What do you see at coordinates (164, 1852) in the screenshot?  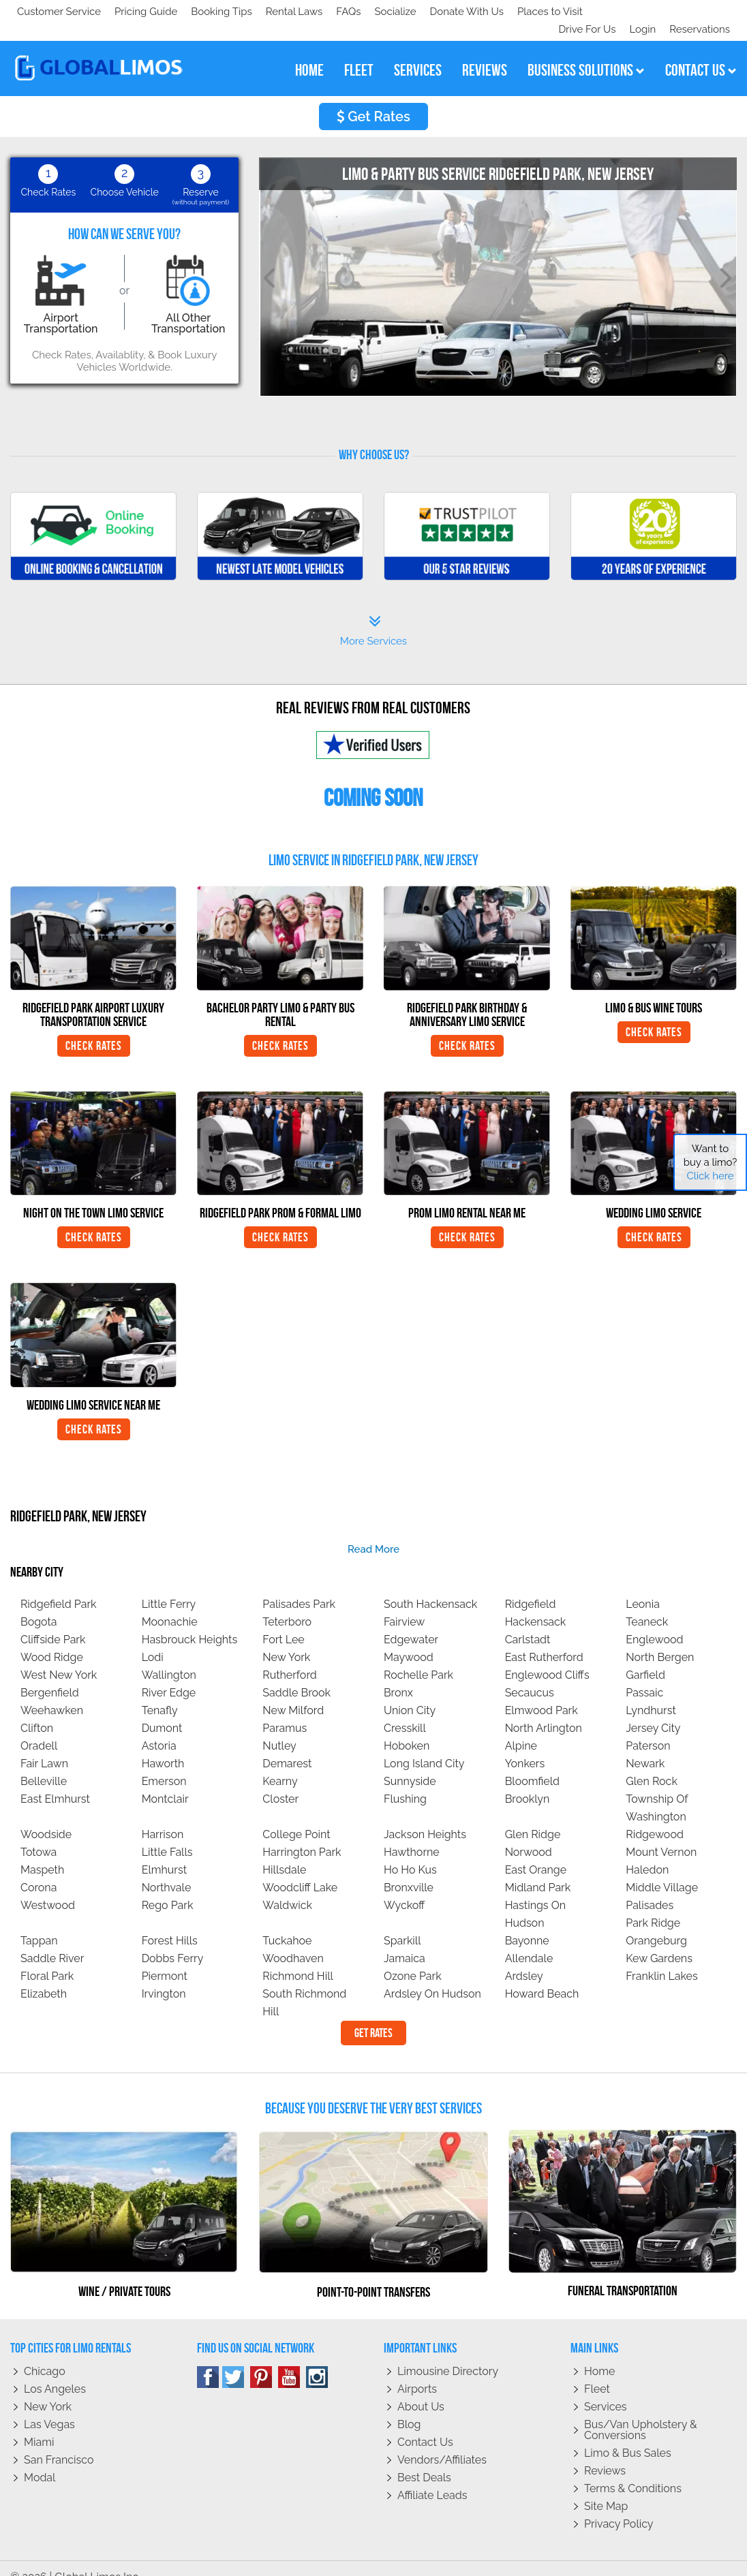 I see `Elmhurst` at bounding box center [164, 1852].